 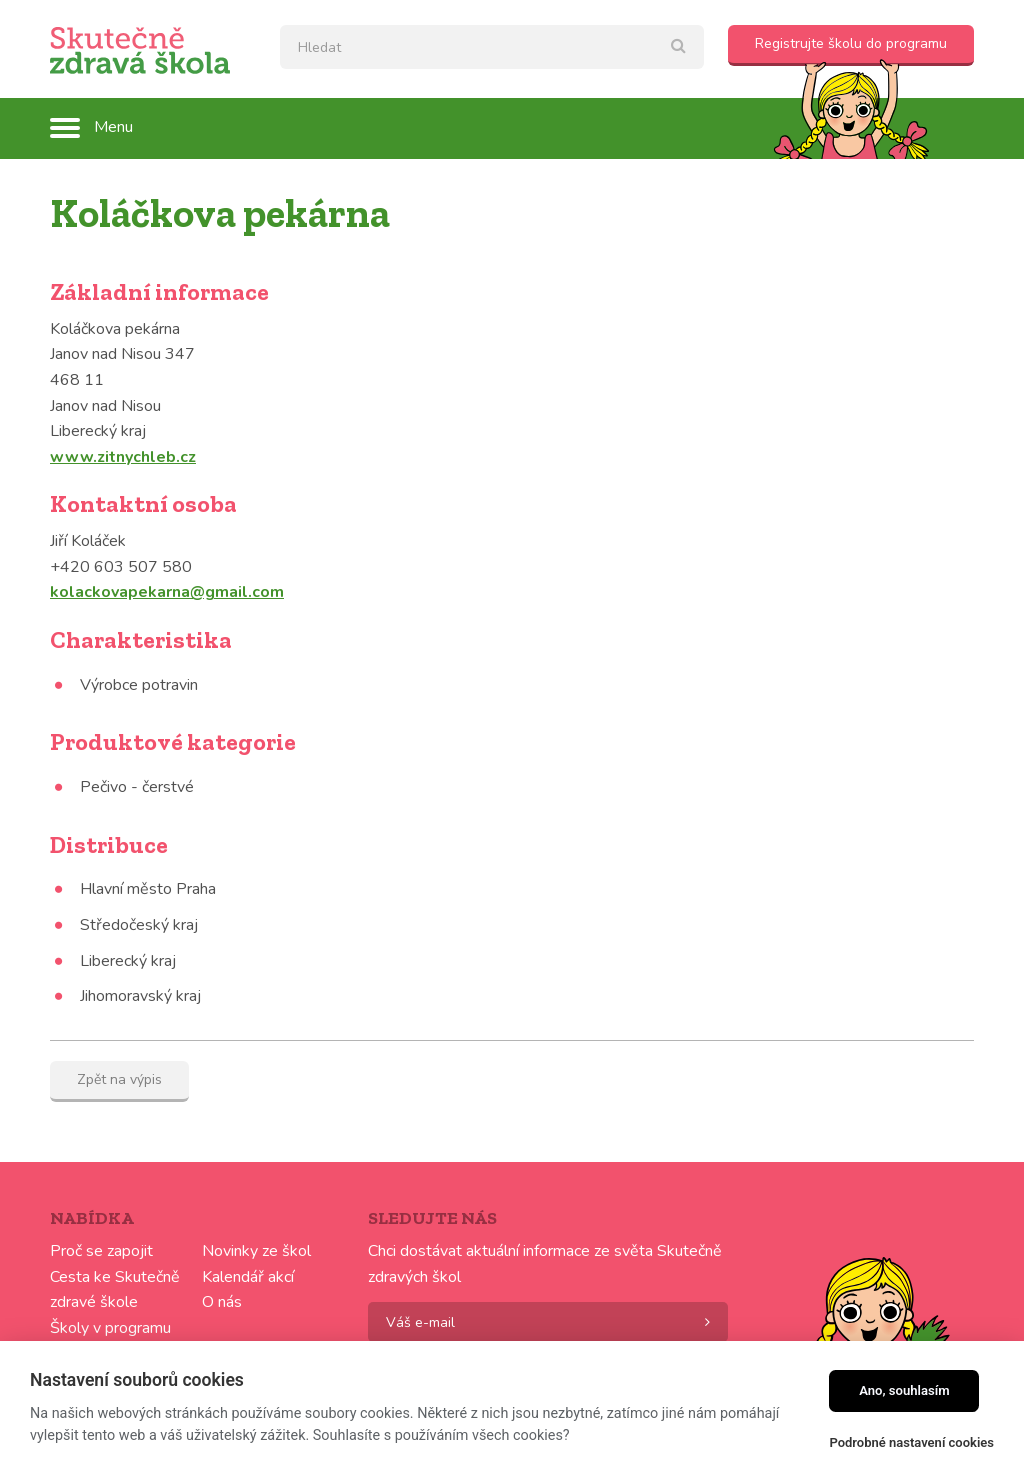 I want to click on www.zitnychleb.cz, so click(x=123, y=457).